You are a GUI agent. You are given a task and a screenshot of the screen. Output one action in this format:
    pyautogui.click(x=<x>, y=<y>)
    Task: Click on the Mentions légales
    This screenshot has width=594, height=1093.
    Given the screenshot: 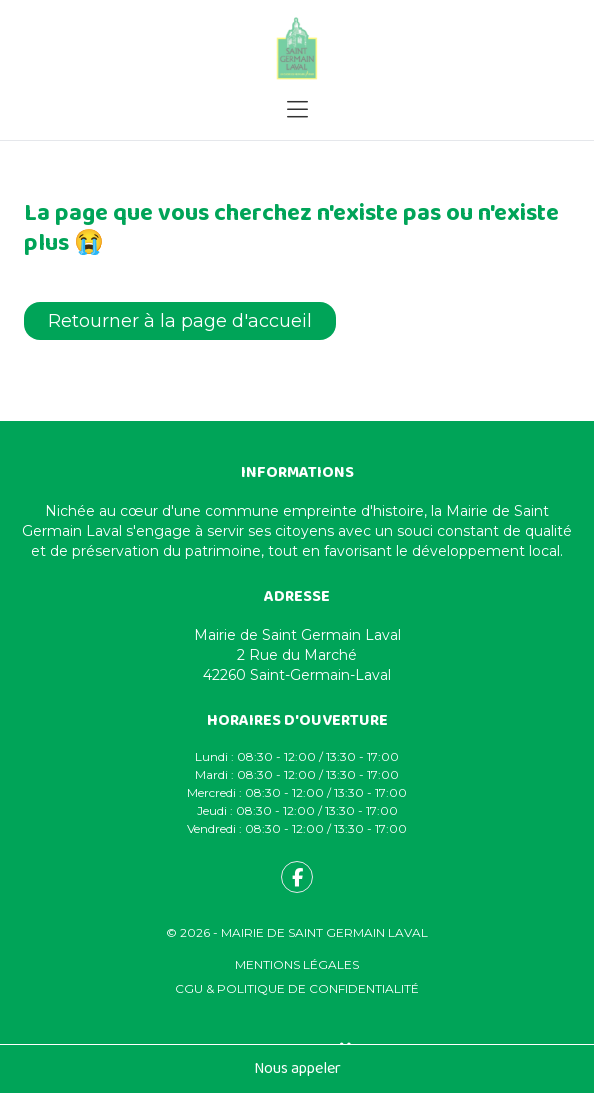 What is the action you would take?
    pyautogui.click(x=297, y=964)
    